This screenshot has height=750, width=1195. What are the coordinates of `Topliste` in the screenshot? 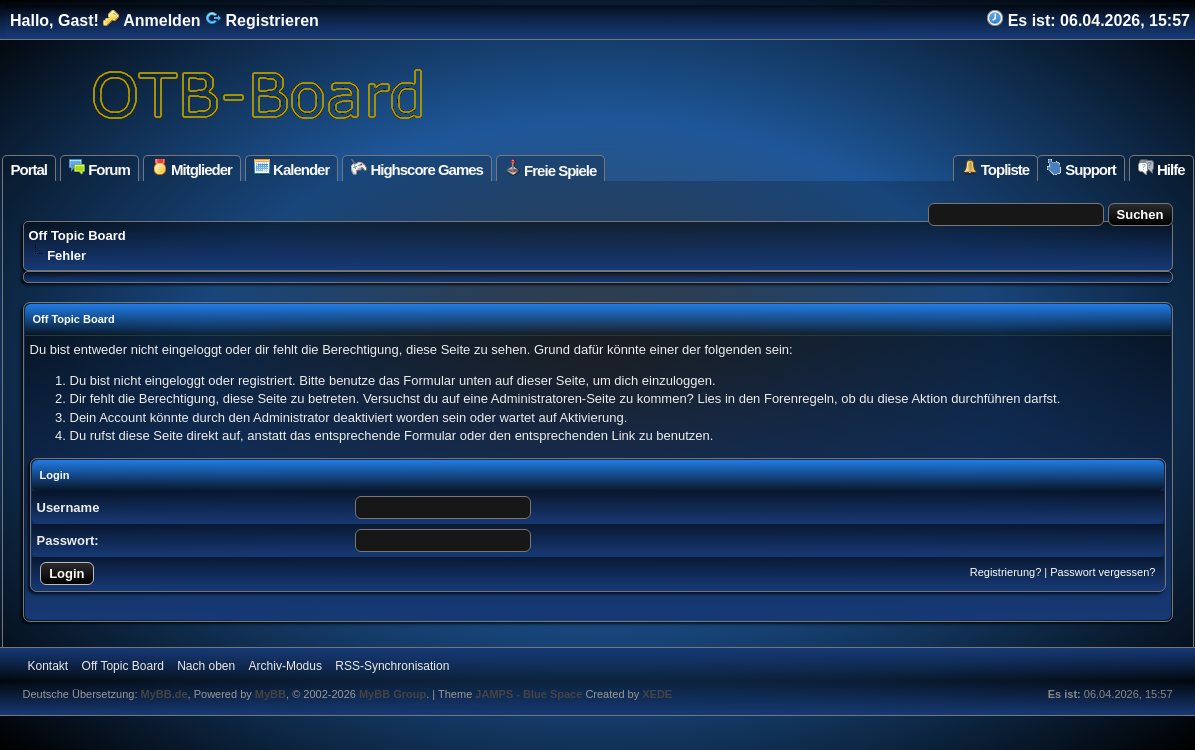 It's located at (996, 168).